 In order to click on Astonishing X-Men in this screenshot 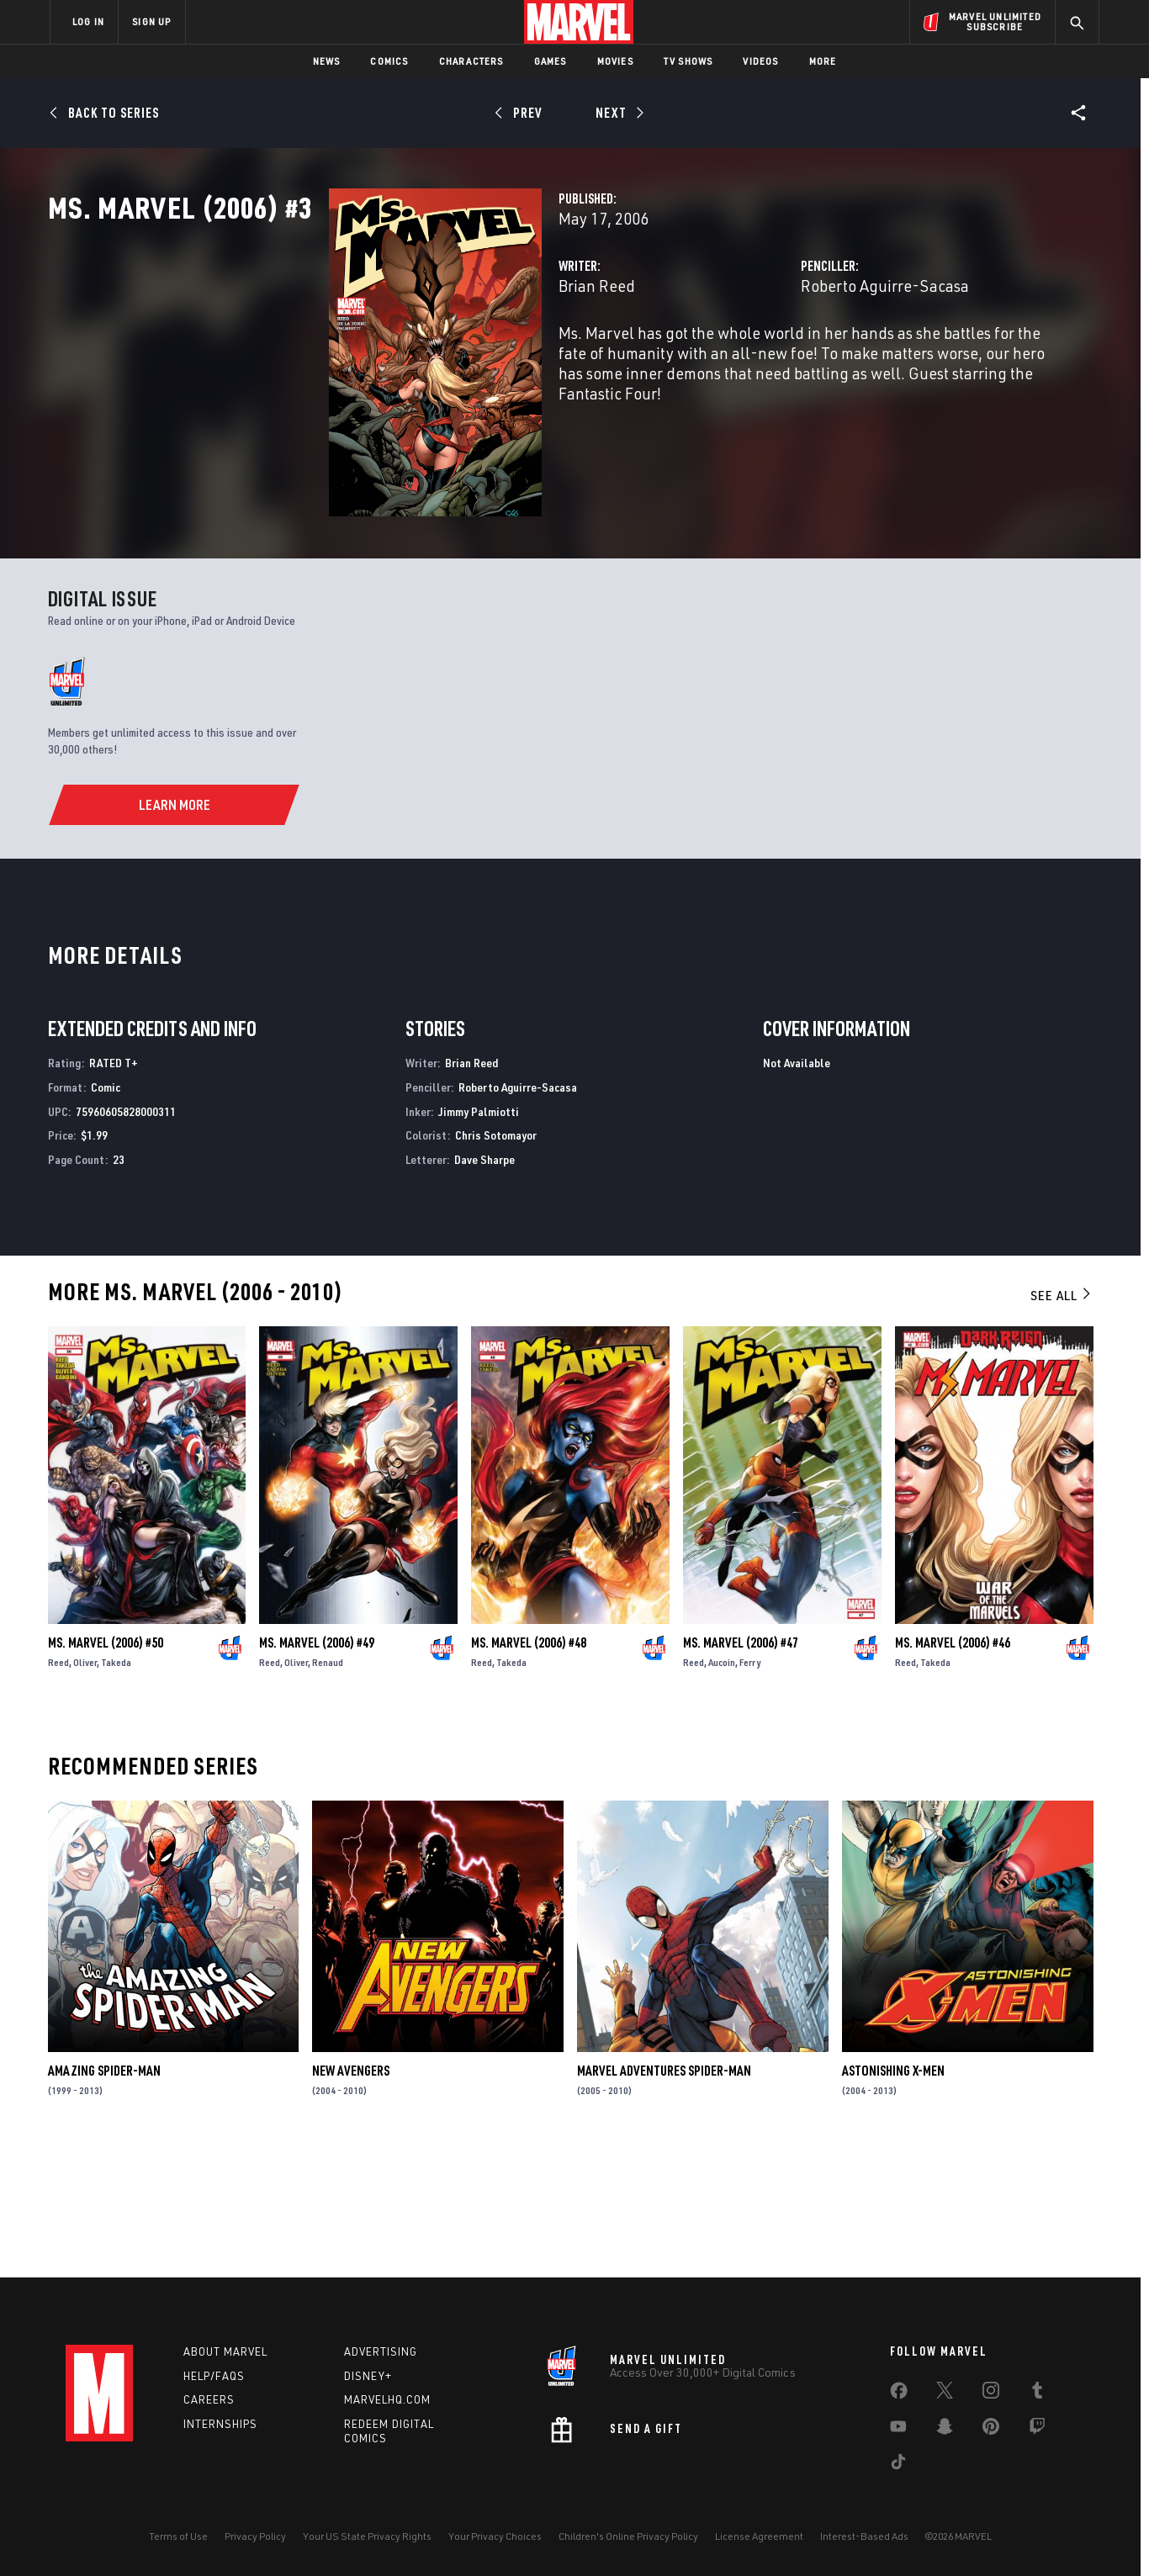, I will do `click(893, 2195)`.